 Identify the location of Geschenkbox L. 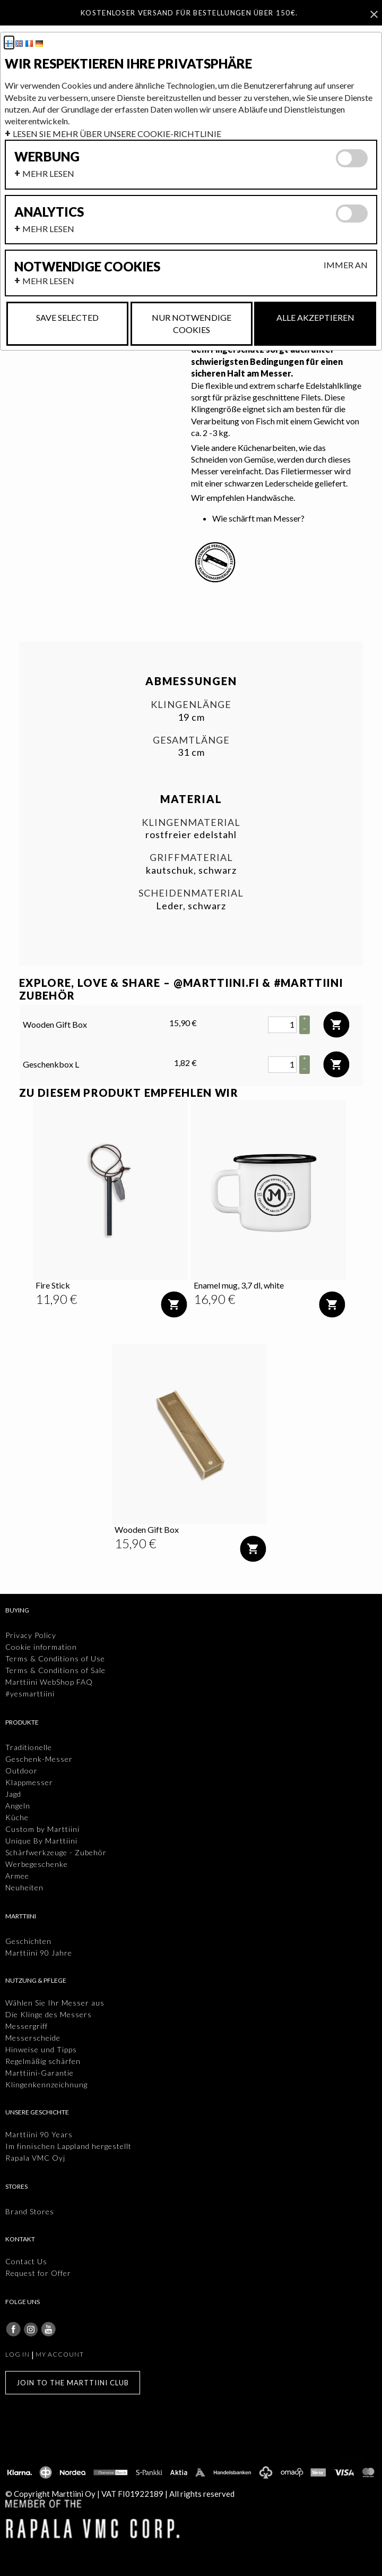
(51, 1064).